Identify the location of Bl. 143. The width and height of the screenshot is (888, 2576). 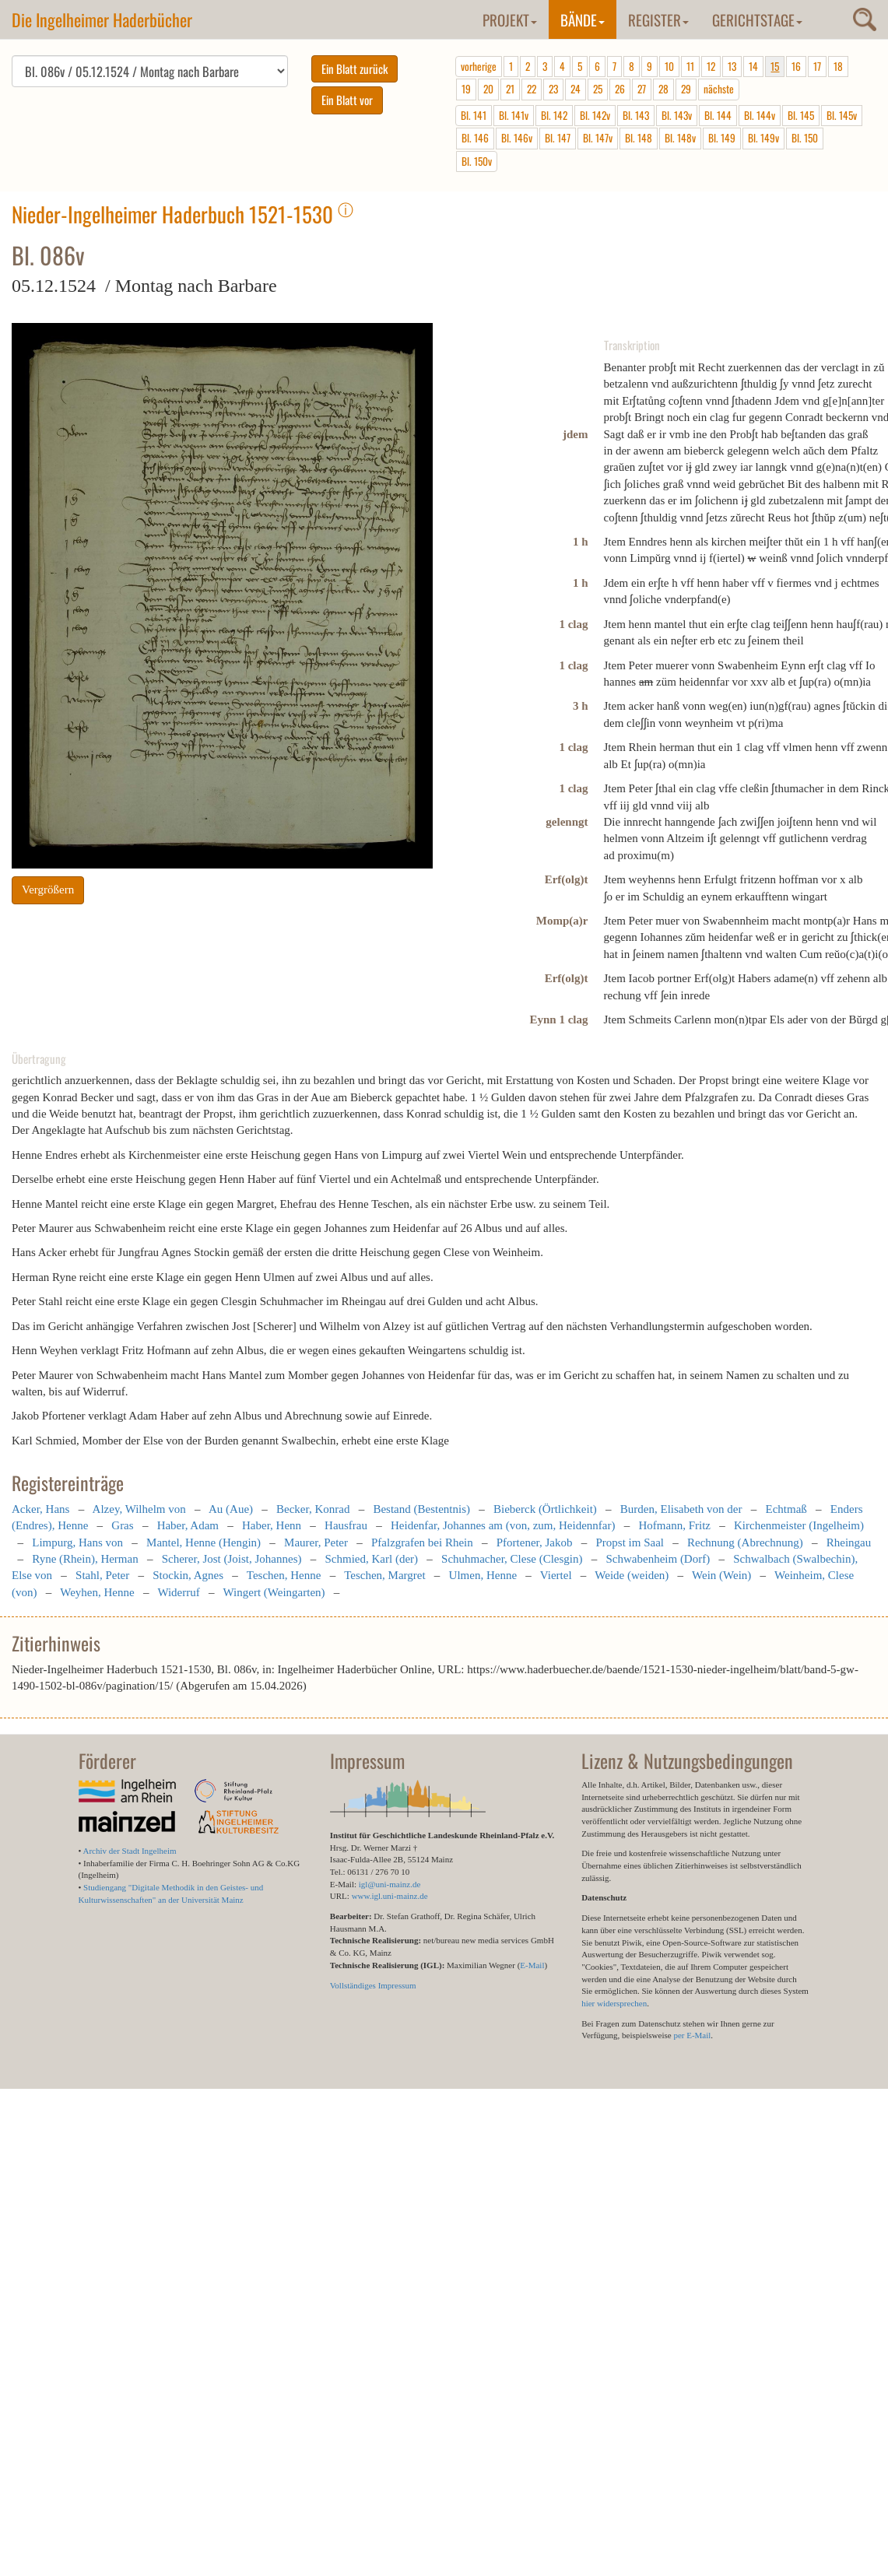
(636, 115).